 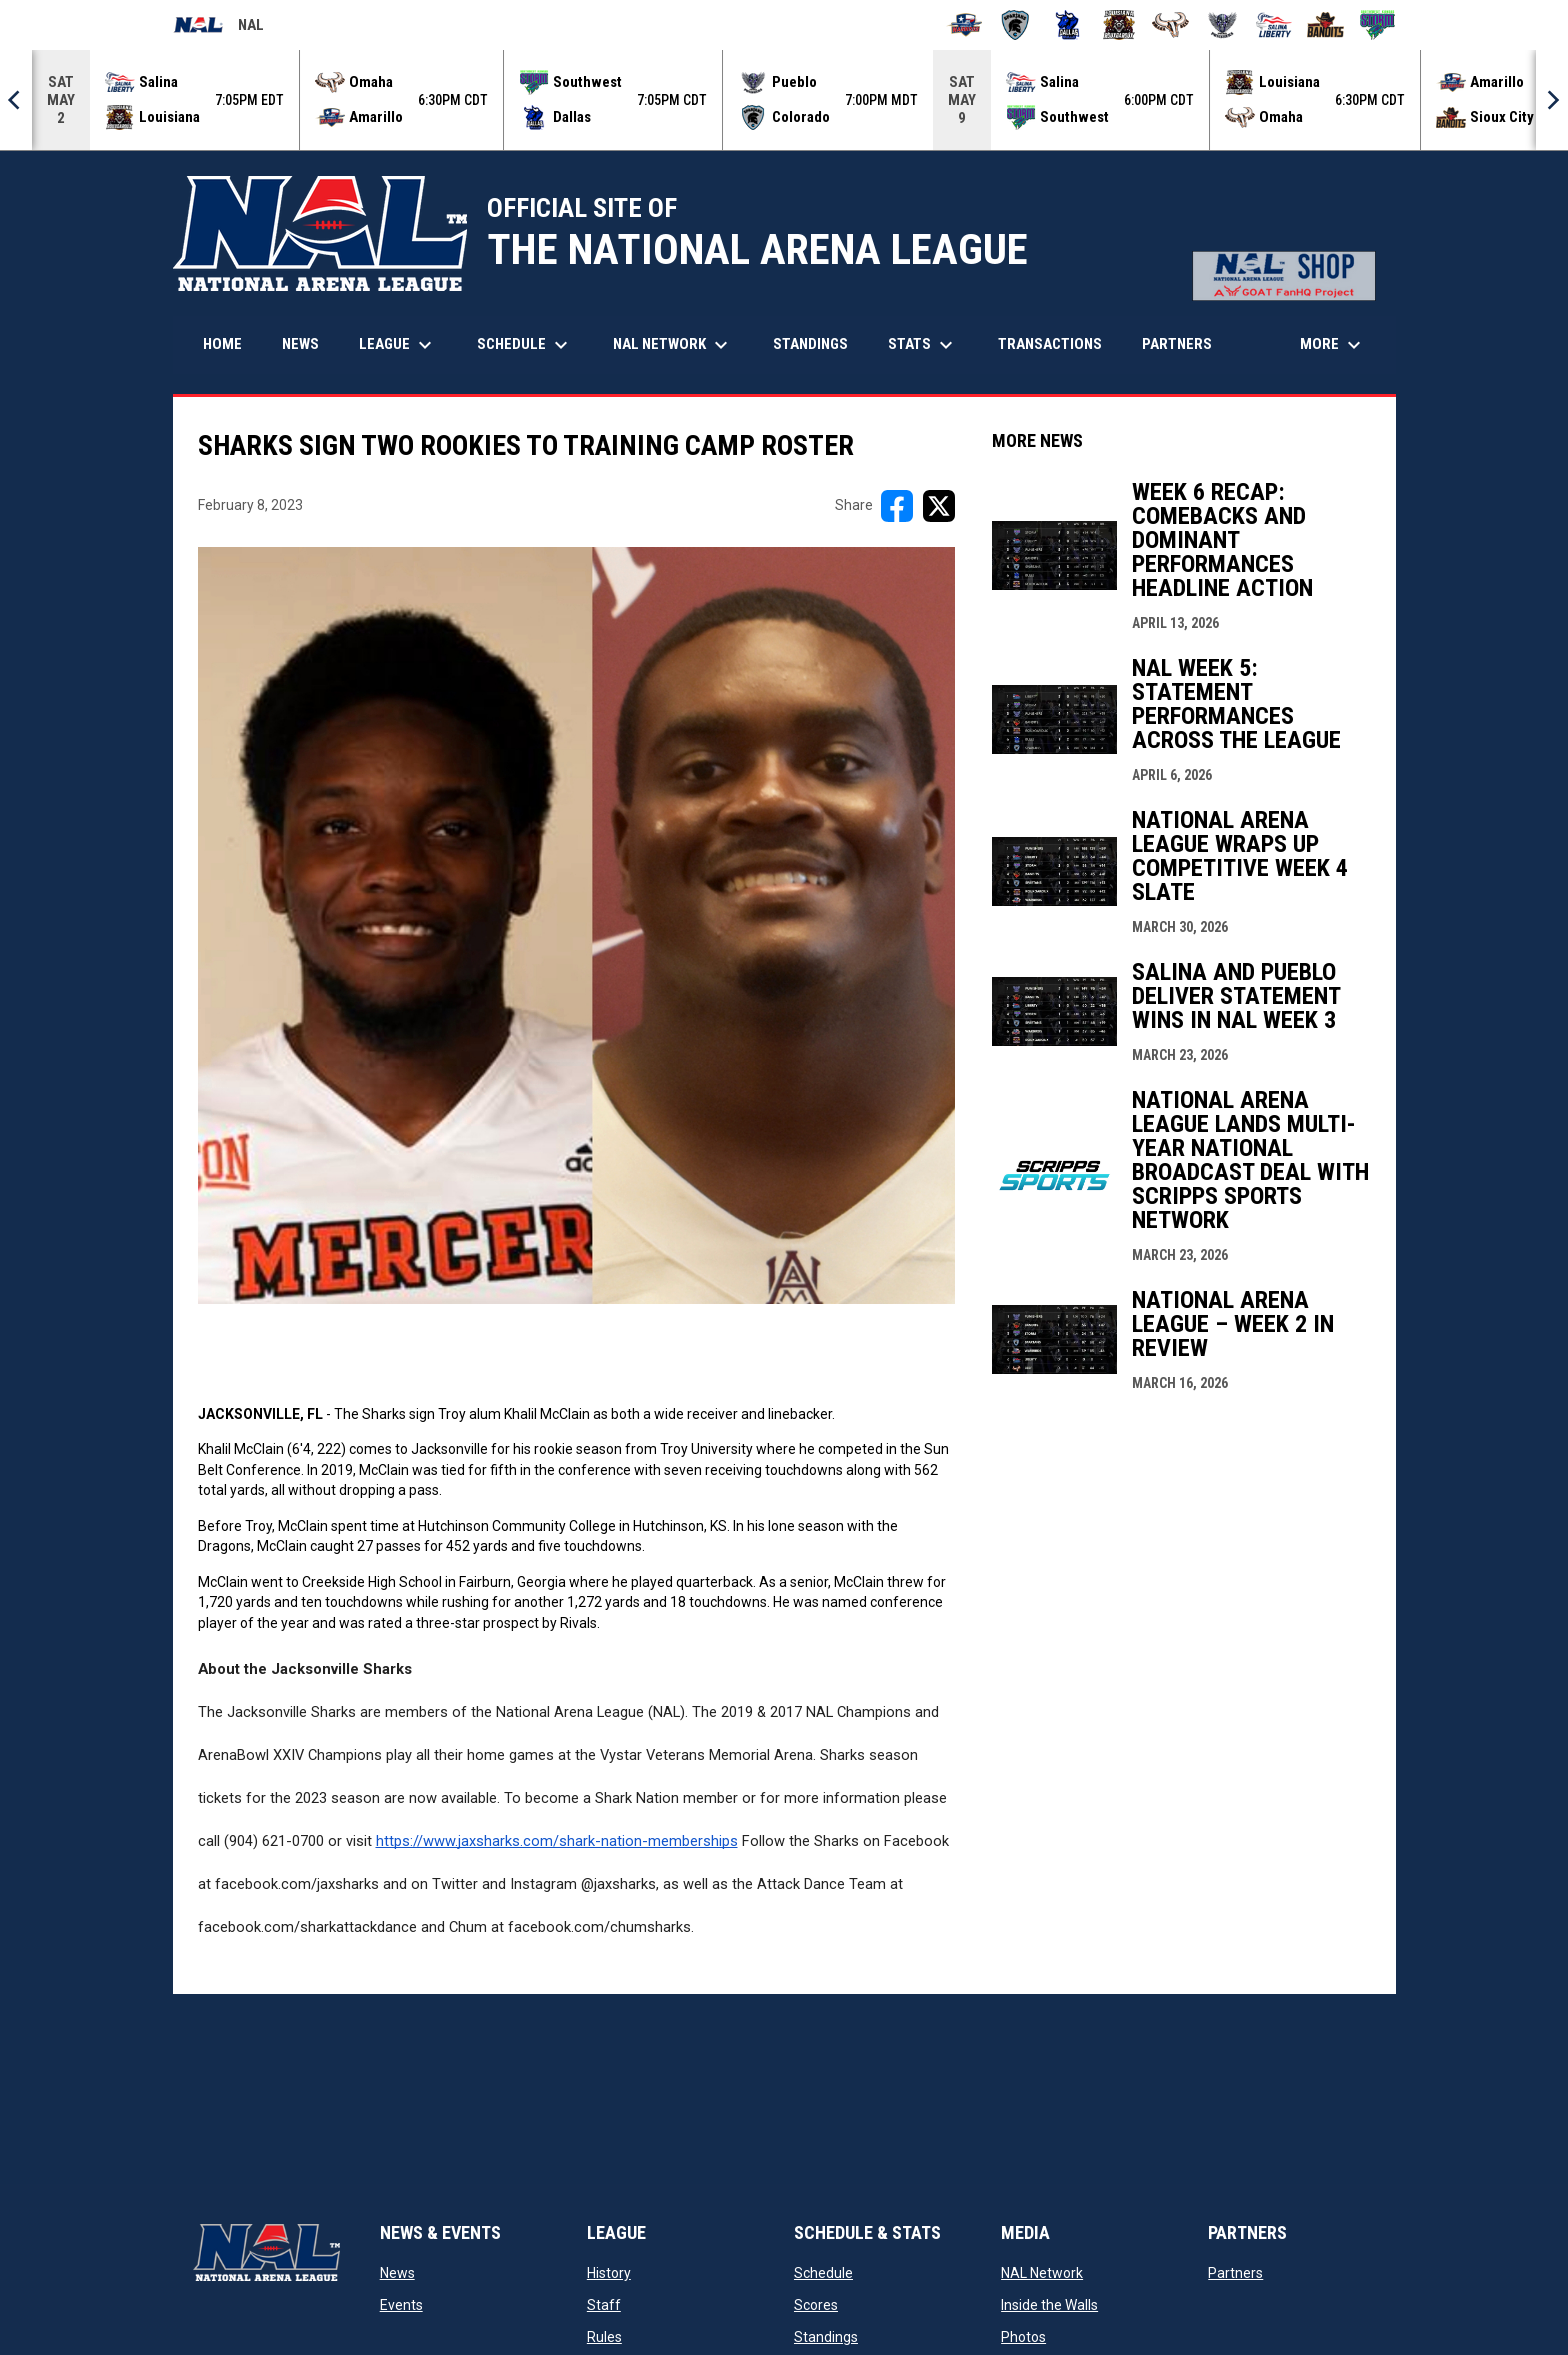 What do you see at coordinates (1049, 2305) in the screenshot?
I see `Inside the Walls` at bounding box center [1049, 2305].